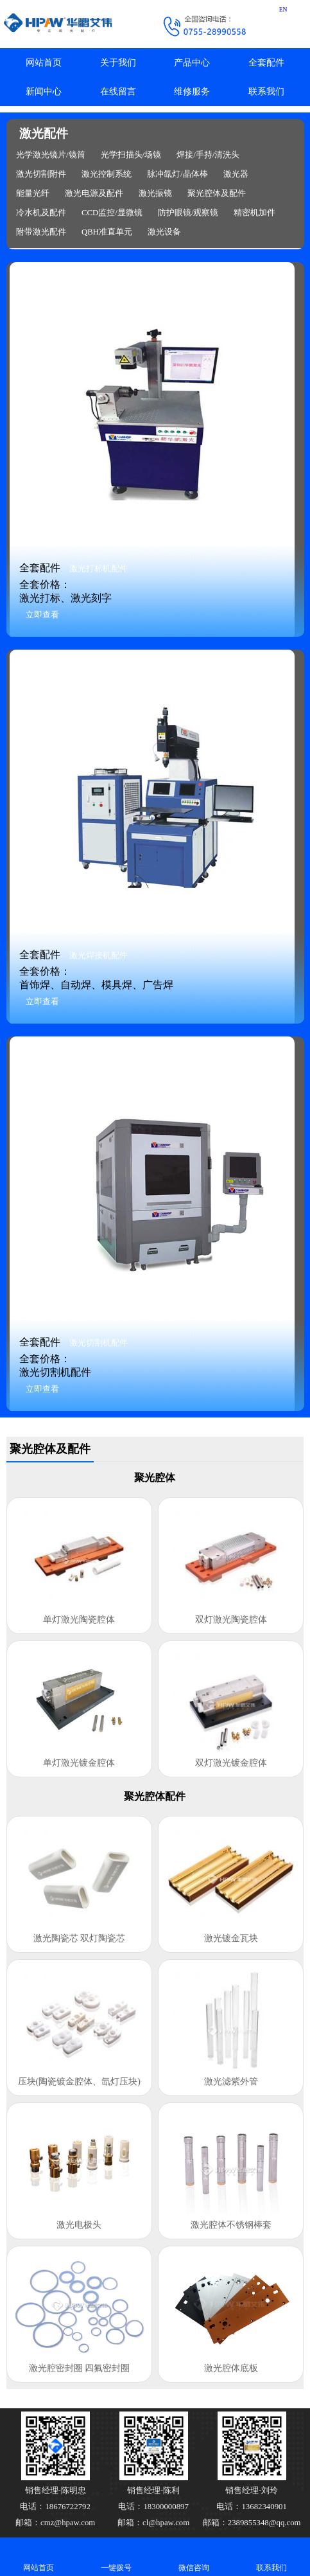  I want to click on 防护眼镜/观察镜, so click(188, 212).